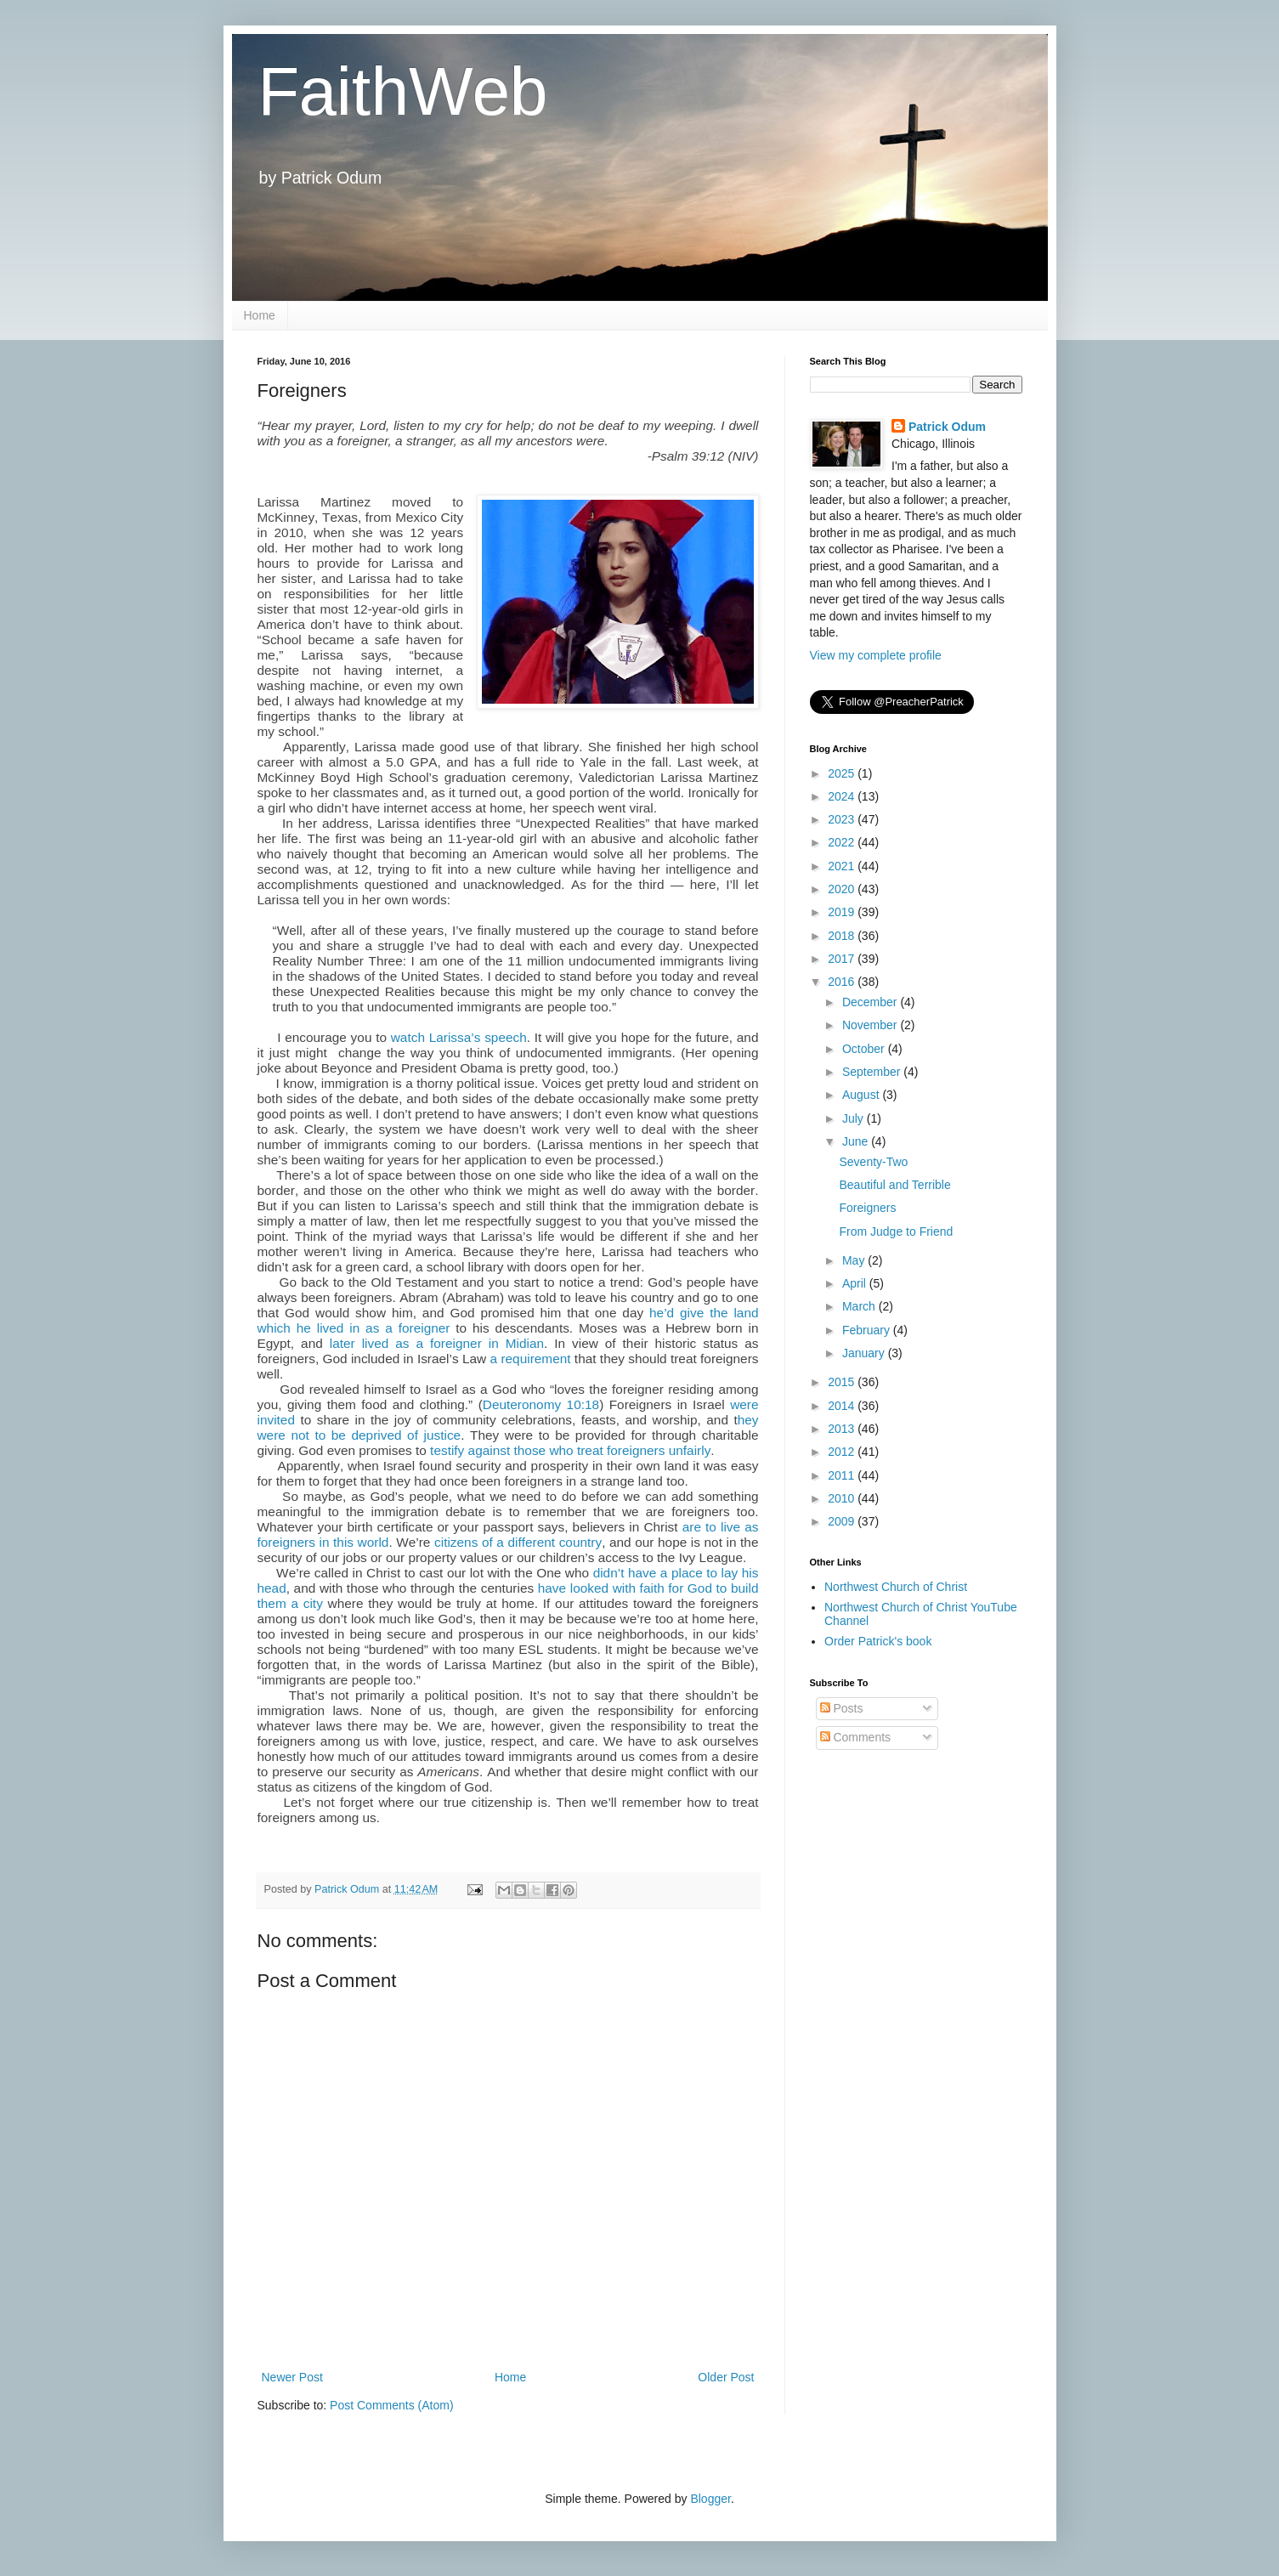 The width and height of the screenshot is (1279, 2576). I want to click on From Judge to Friend, so click(896, 1231).